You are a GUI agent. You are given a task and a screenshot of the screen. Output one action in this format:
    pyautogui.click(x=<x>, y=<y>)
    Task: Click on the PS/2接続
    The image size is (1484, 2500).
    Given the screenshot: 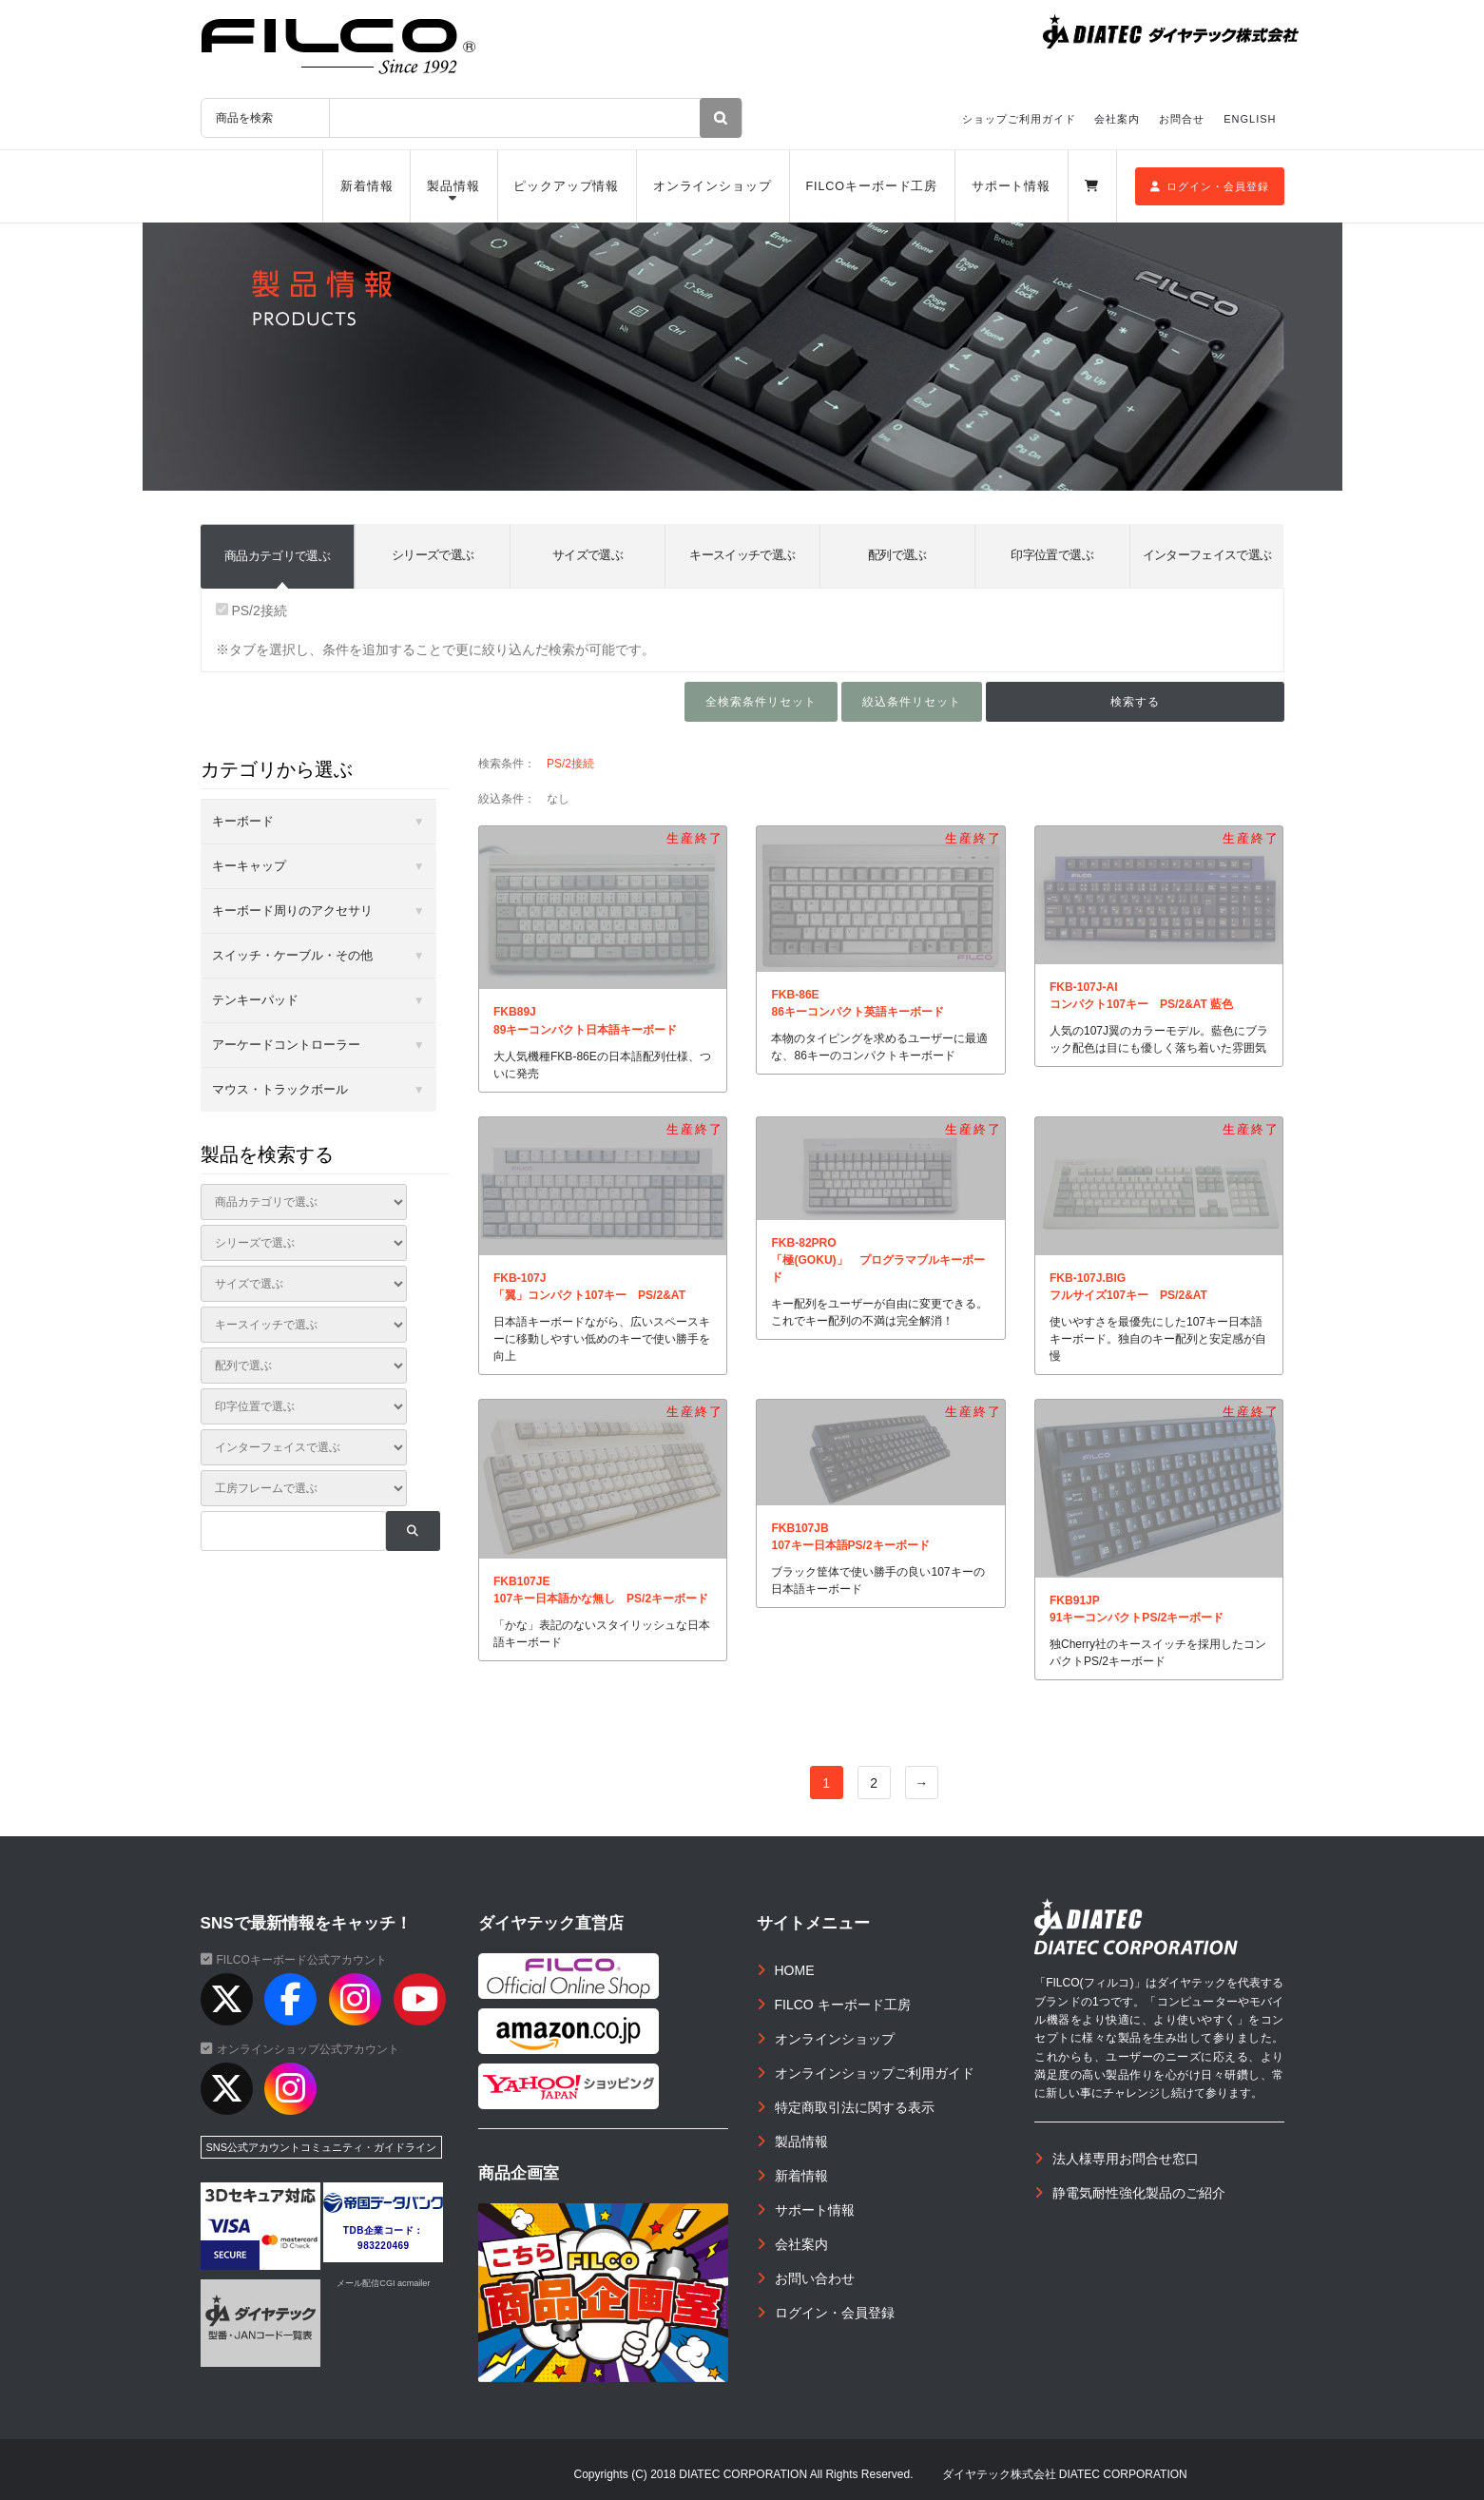 What is the action you would take?
    pyautogui.click(x=251, y=610)
    